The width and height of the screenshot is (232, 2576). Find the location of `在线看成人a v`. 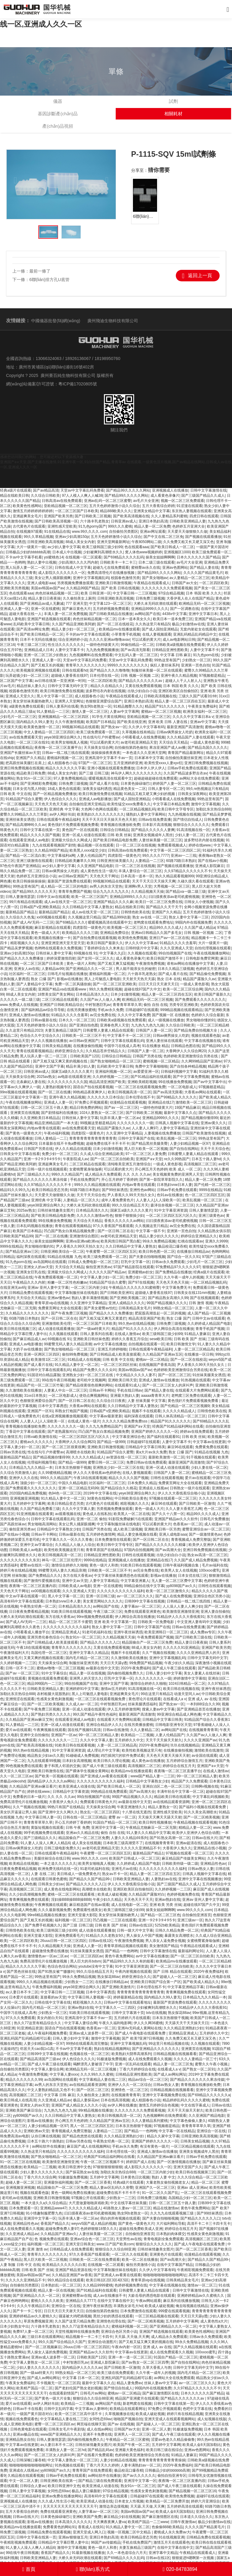

在线看成人a v is located at coordinates (174, 1699).